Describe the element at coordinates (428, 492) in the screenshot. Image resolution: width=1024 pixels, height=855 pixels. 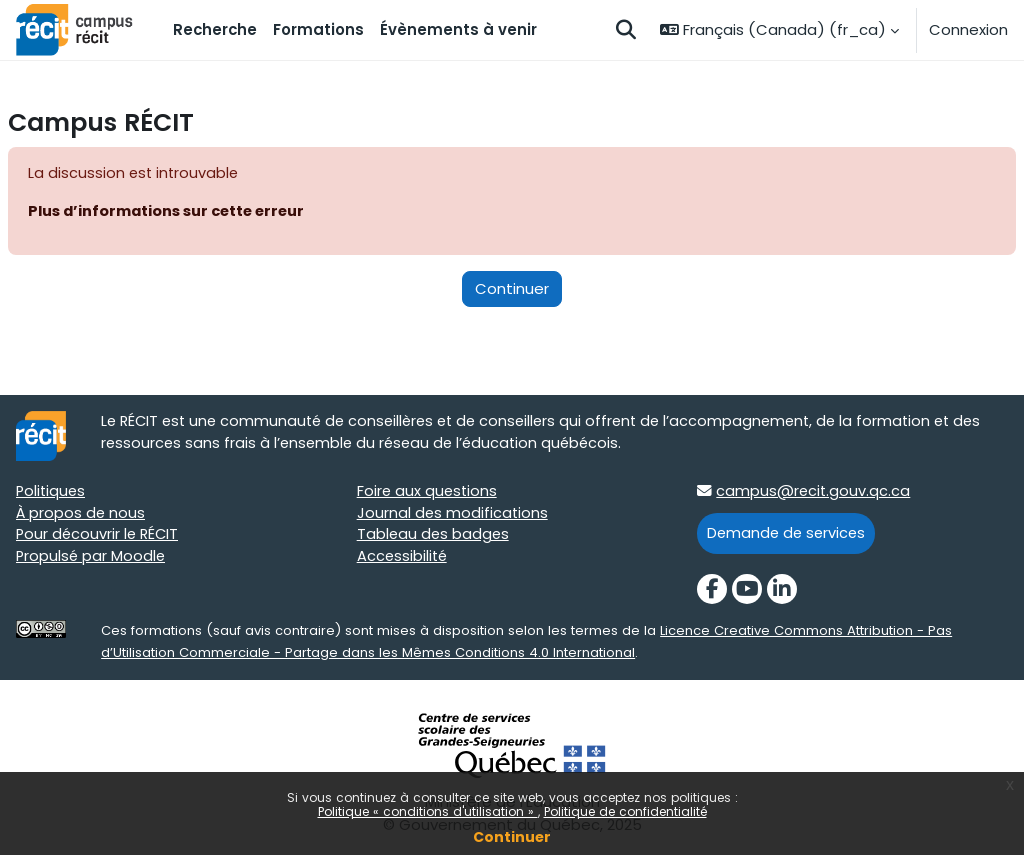
I see `Foire aux questions [Foire aux questions target=]` at that location.